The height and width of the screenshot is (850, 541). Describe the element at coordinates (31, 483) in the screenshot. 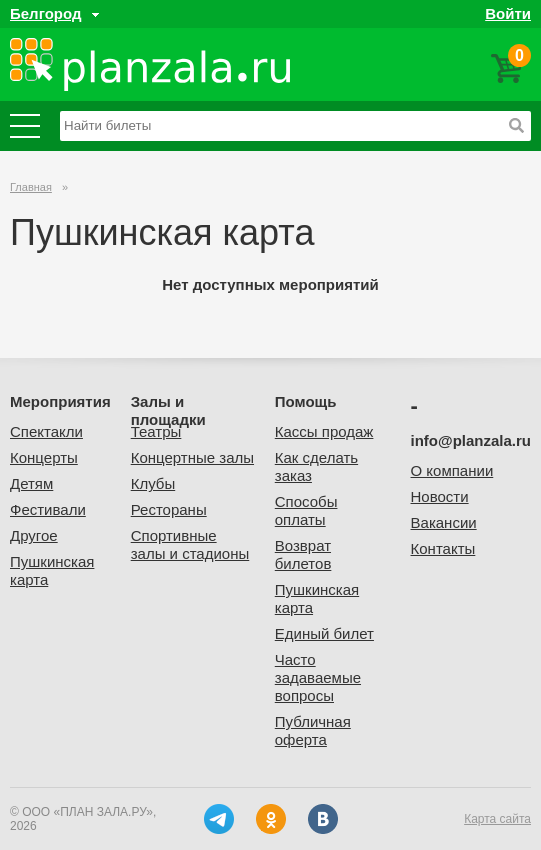

I see `Детям` at that location.